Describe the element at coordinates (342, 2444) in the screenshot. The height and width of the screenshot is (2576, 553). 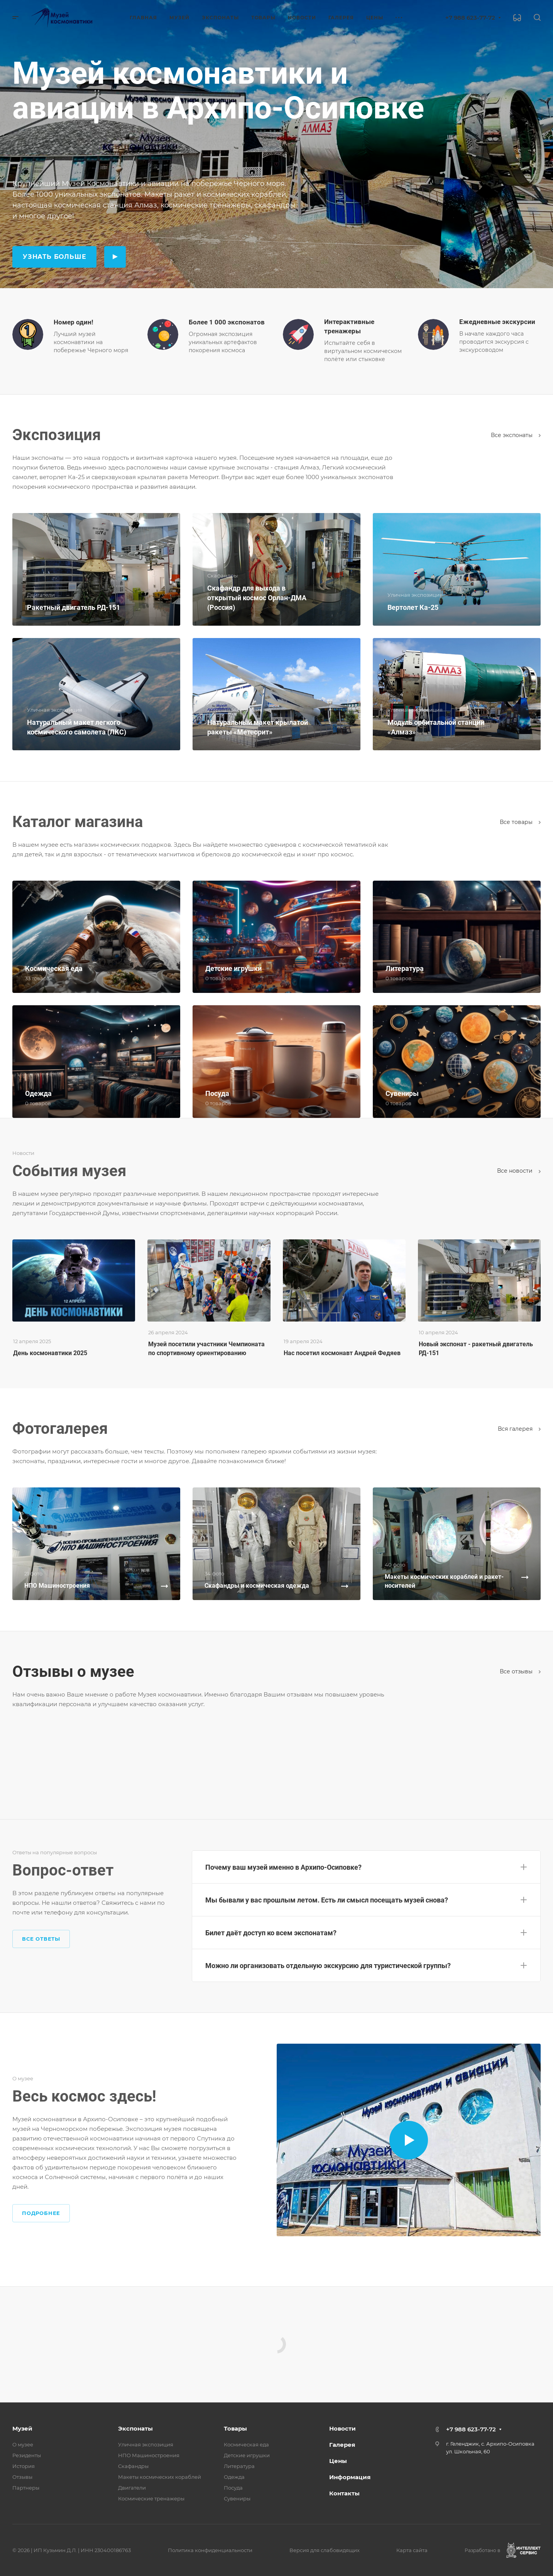
I see `Галерея` at that location.